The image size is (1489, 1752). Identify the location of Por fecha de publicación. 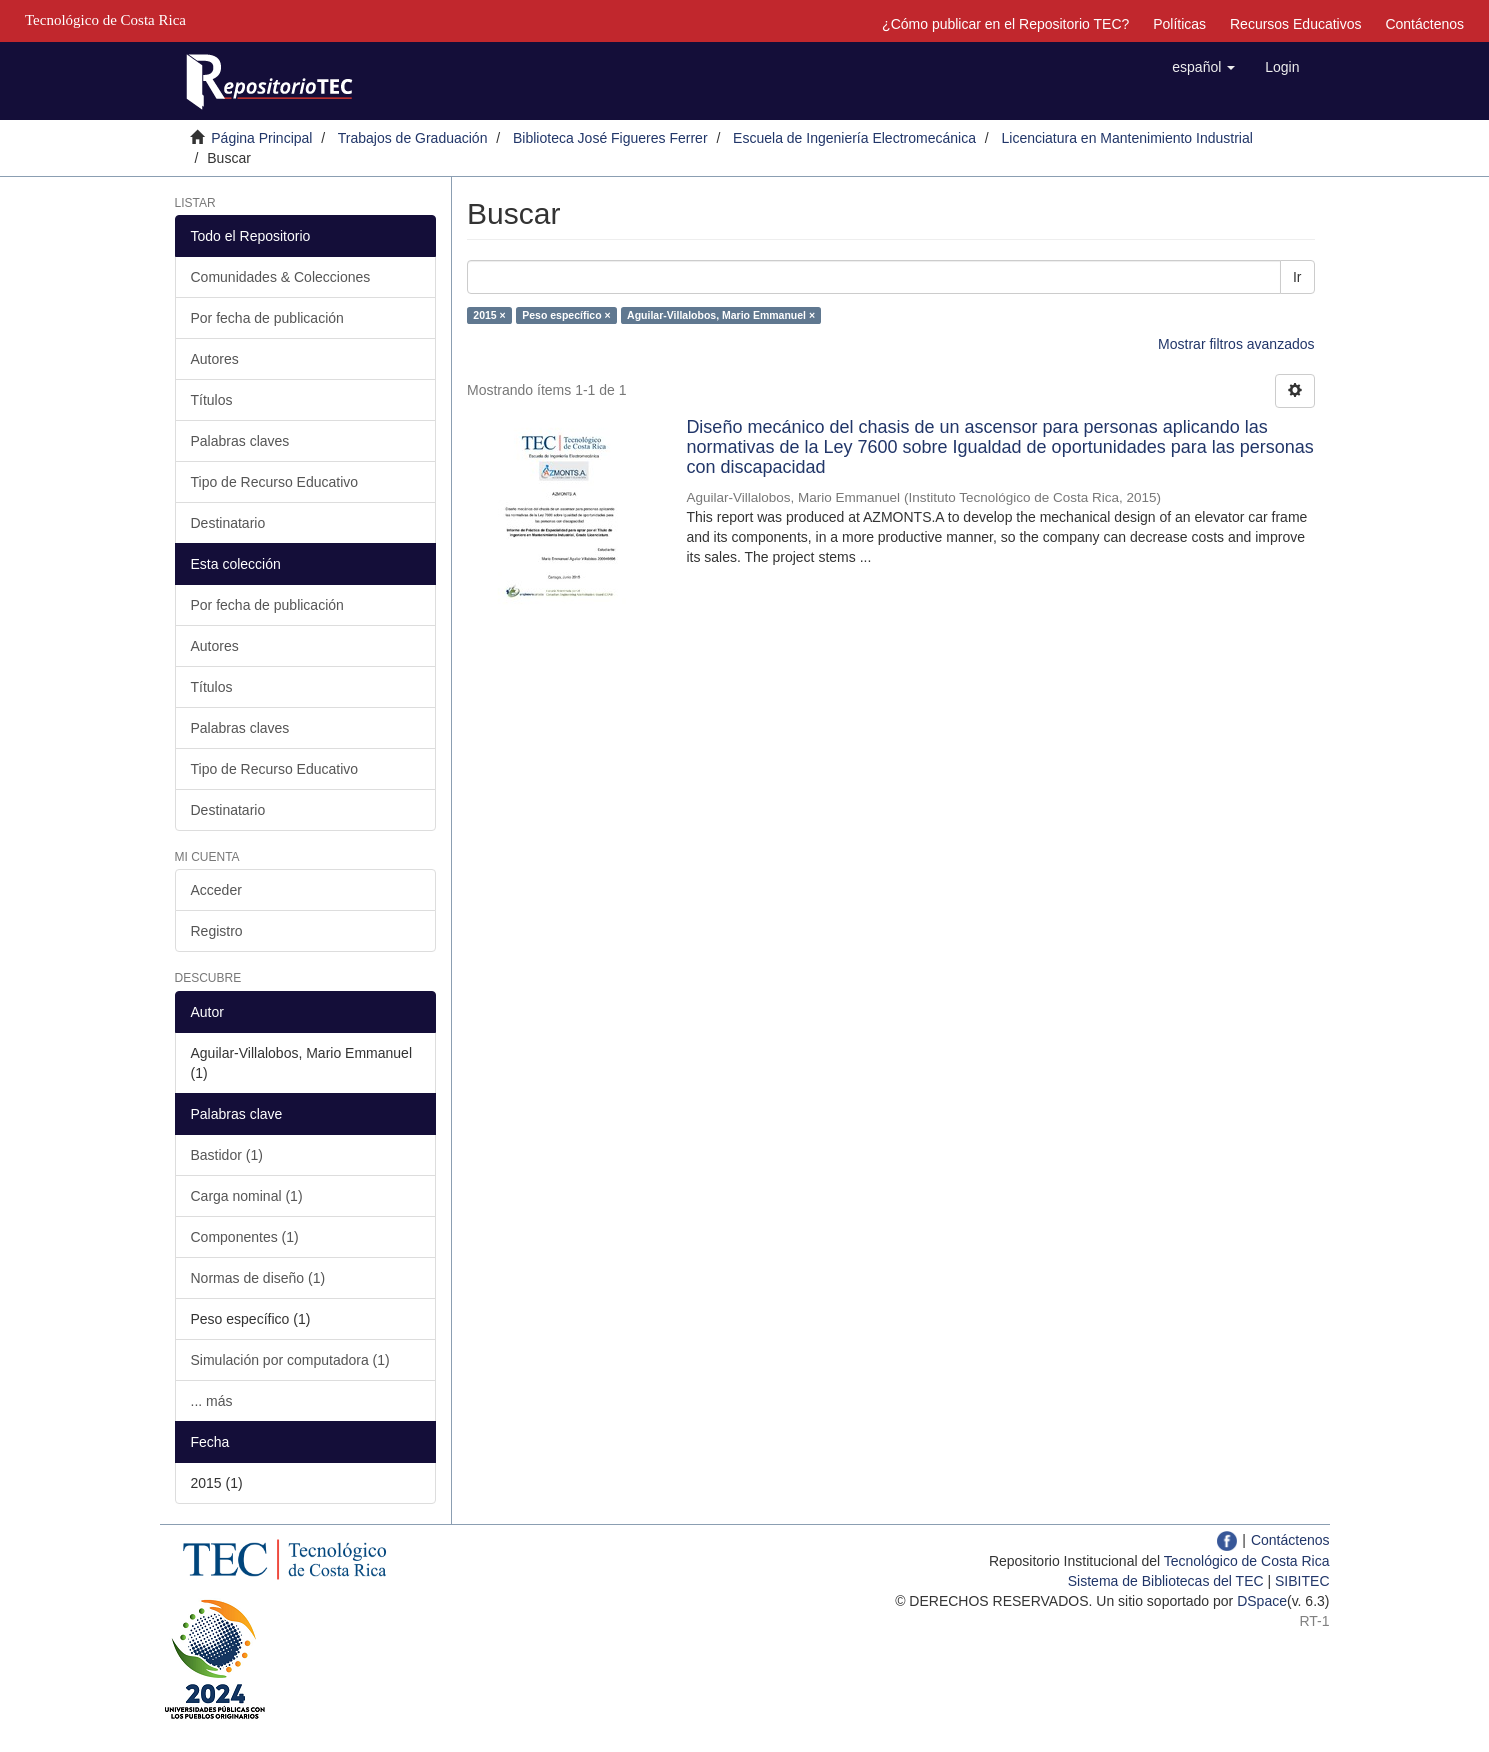
(267, 318).